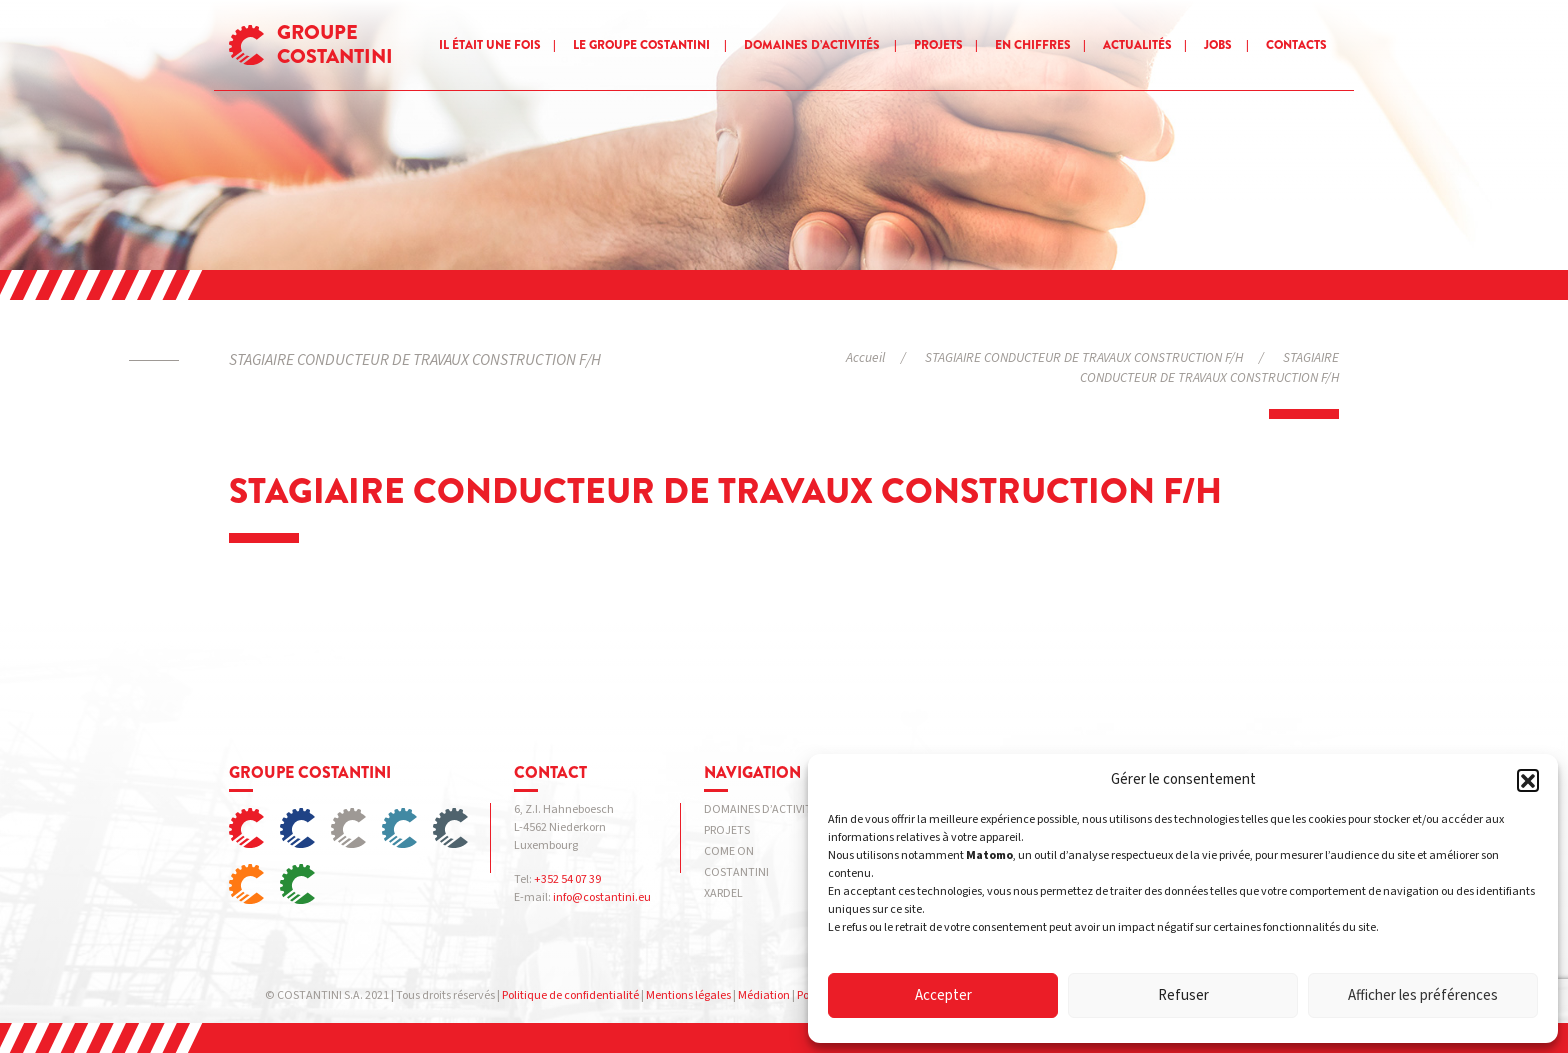 Image resolution: width=1568 pixels, height=1053 pixels. Describe the element at coordinates (943, 995) in the screenshot. I see `Accepter` at that location.